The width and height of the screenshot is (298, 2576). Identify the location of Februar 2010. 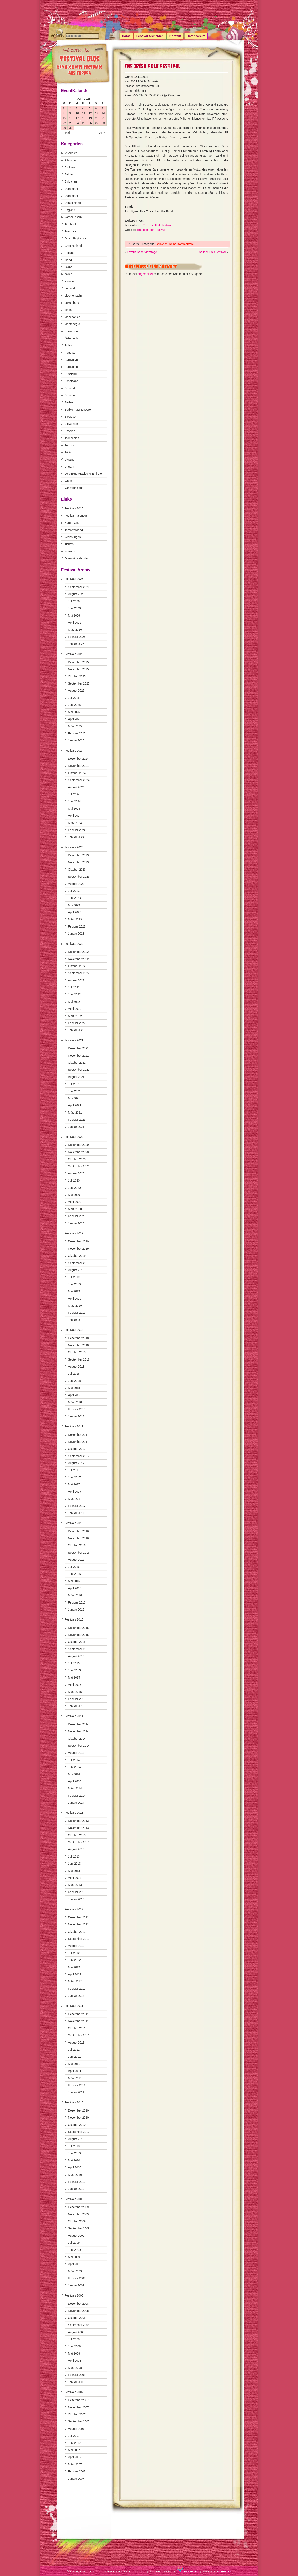
(76, 2181).